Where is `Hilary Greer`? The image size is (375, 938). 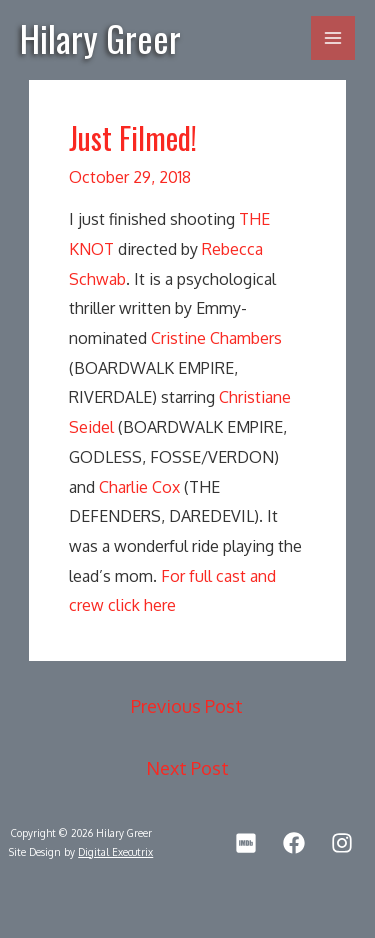
Hilary Greer is located at coordinates (100, 37).